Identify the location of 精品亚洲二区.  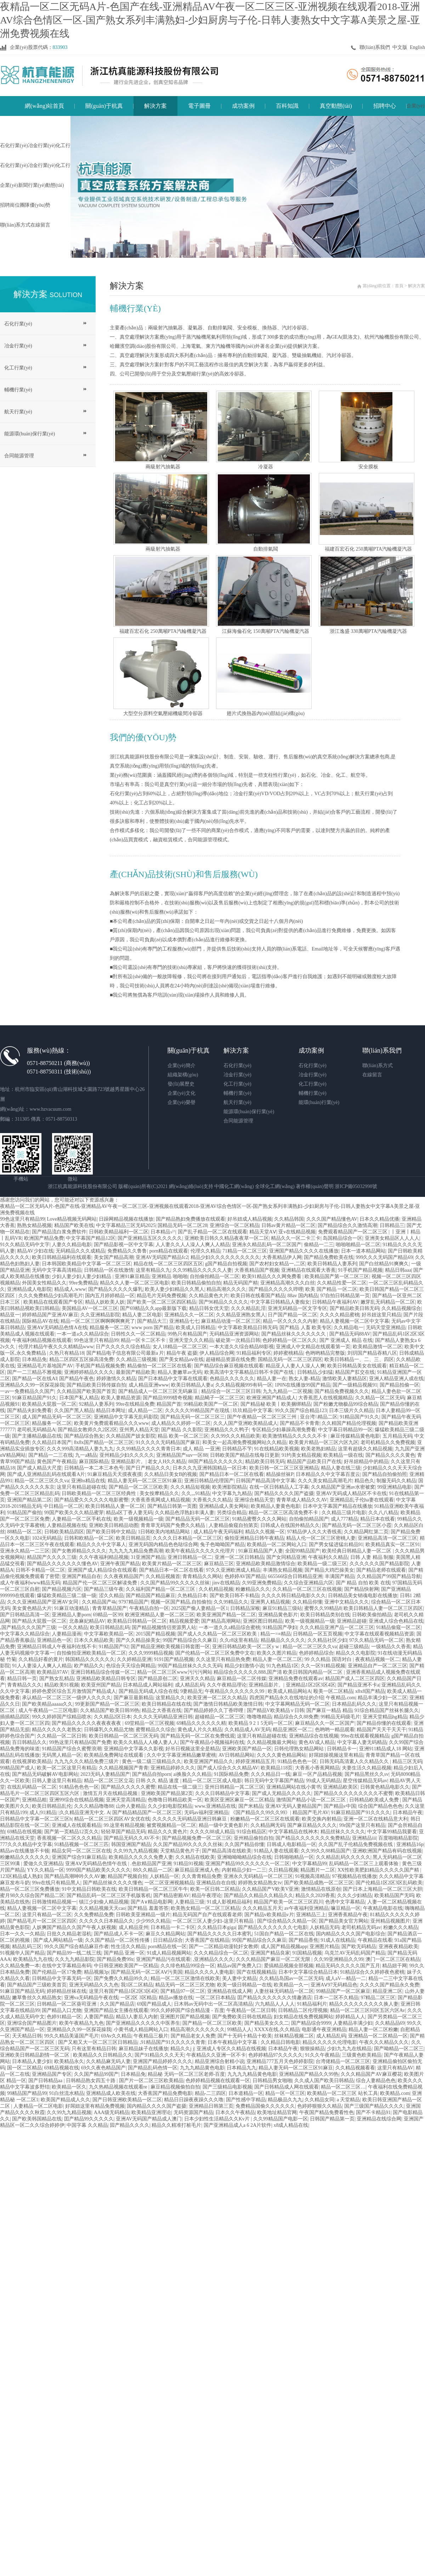
(387, 1991).